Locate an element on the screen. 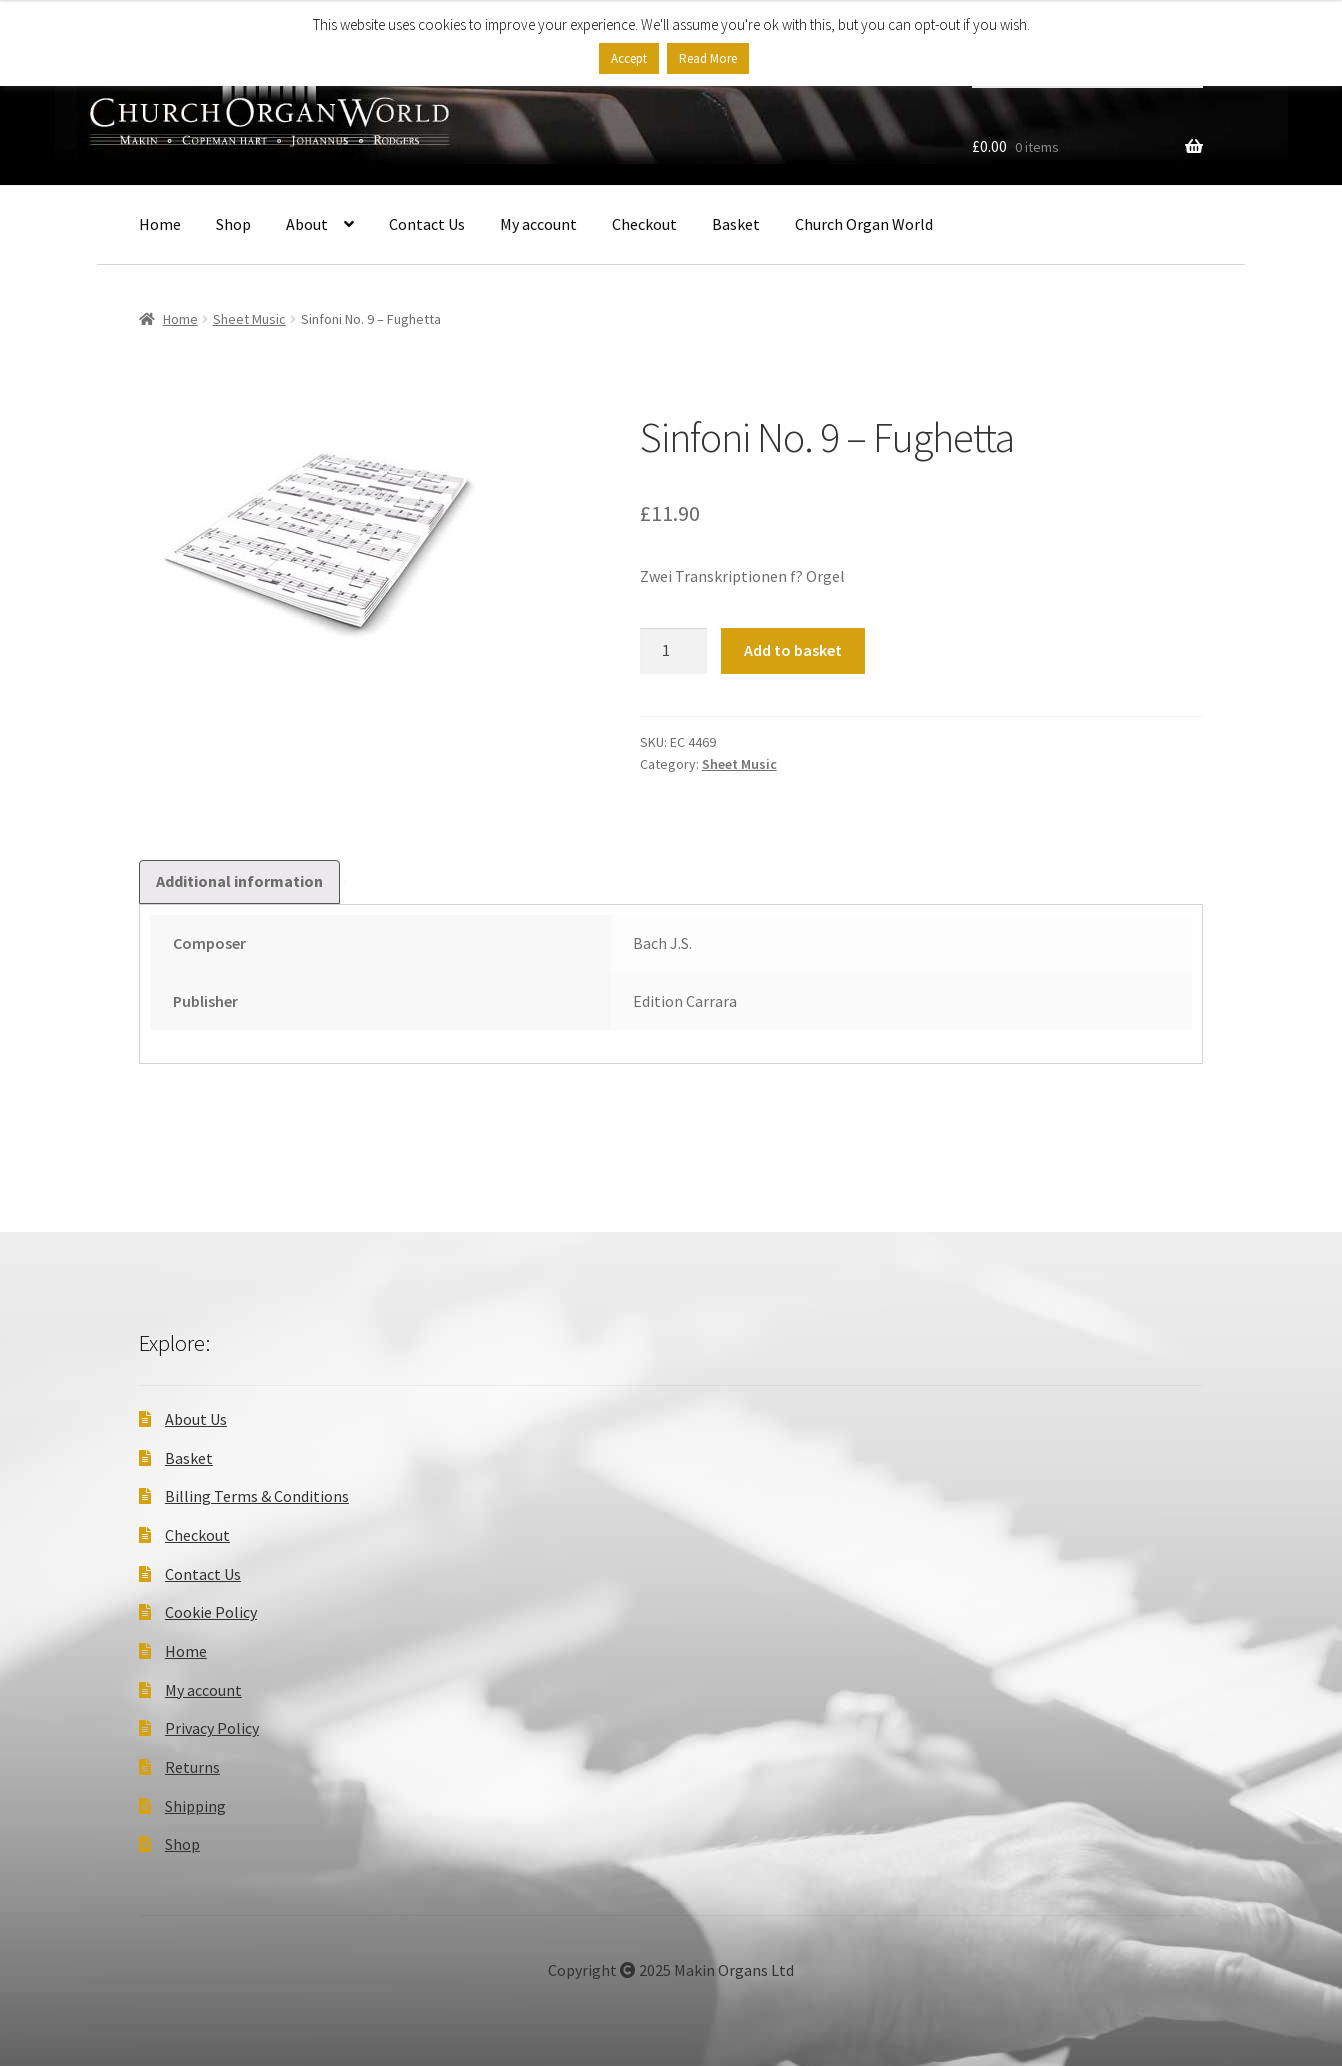 This screenshot has width=1342, height=2066. Accept [button] is located at coordinates (629, 58).